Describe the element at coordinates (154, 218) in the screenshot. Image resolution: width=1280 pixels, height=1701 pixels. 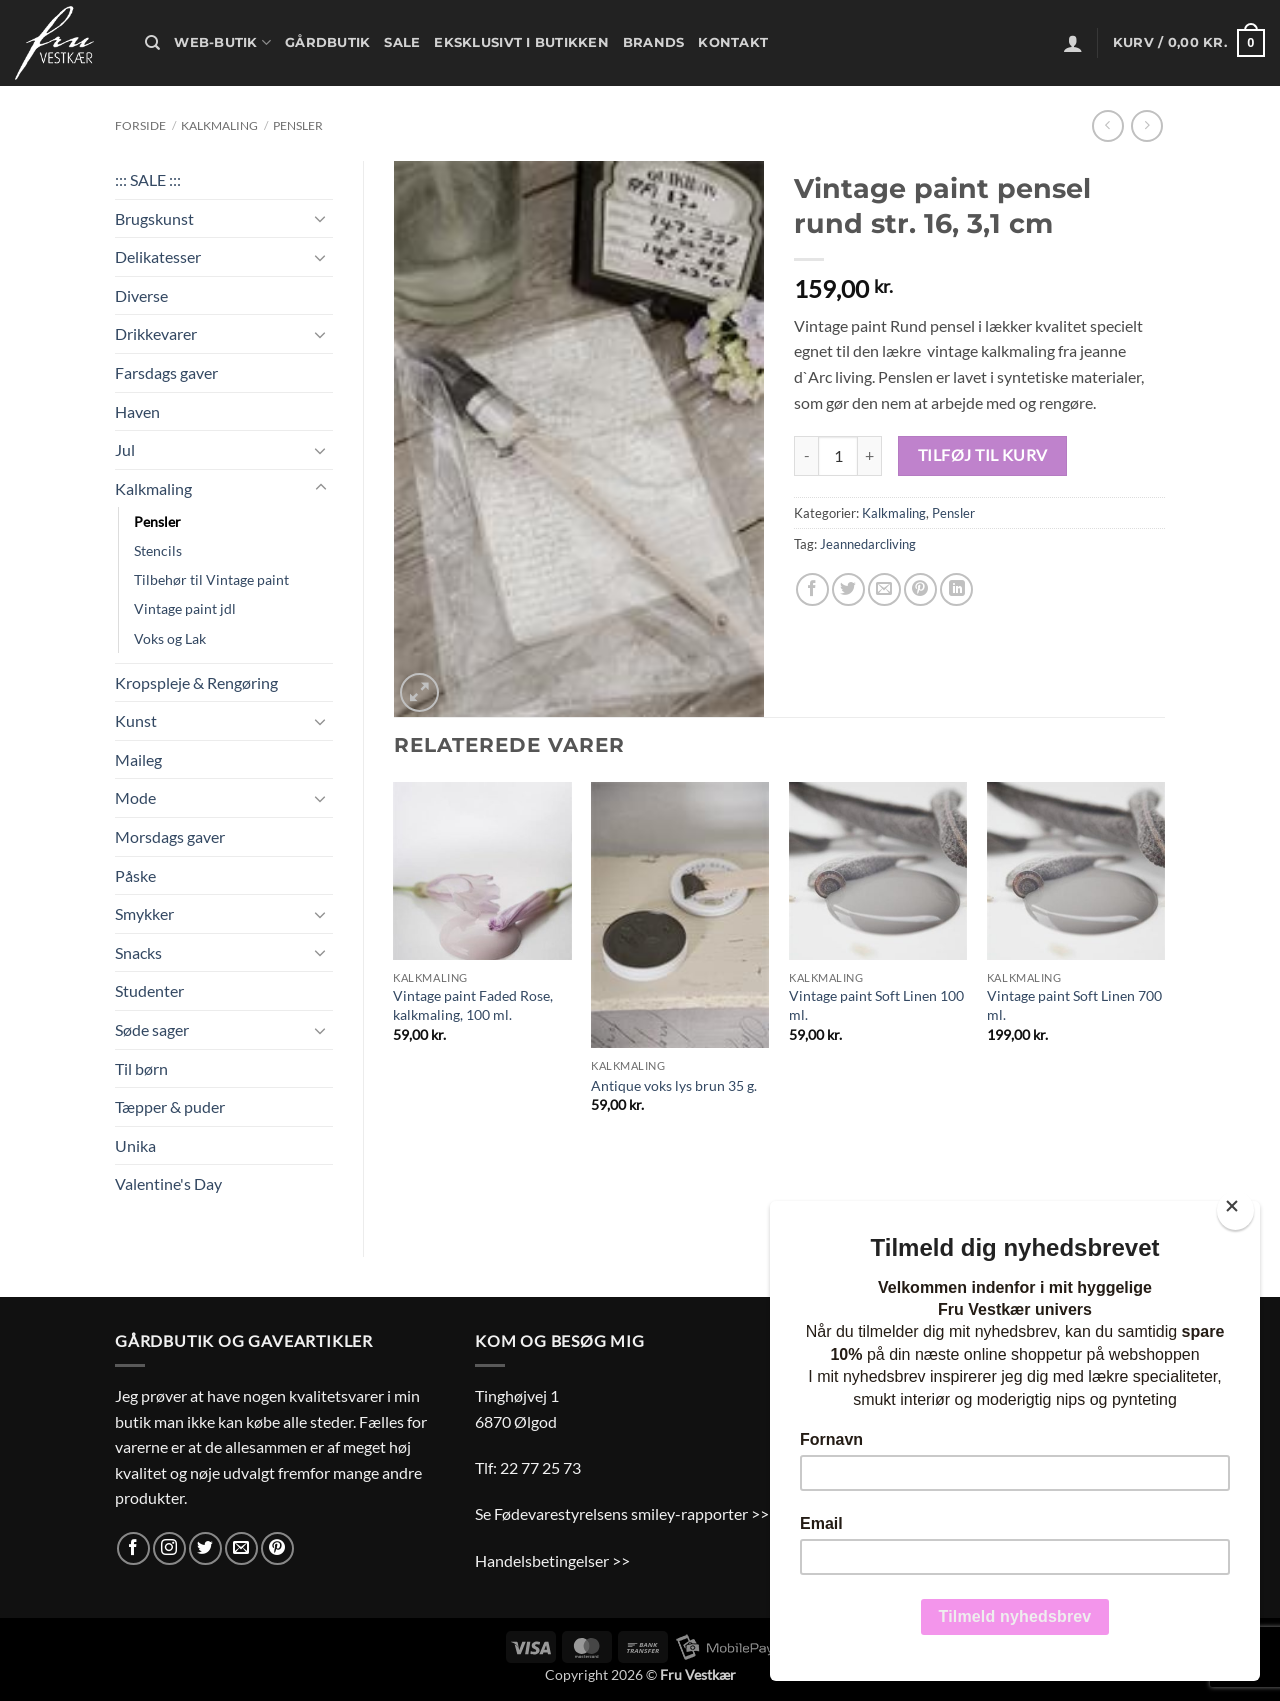
I see `Brugskunst` at that location.